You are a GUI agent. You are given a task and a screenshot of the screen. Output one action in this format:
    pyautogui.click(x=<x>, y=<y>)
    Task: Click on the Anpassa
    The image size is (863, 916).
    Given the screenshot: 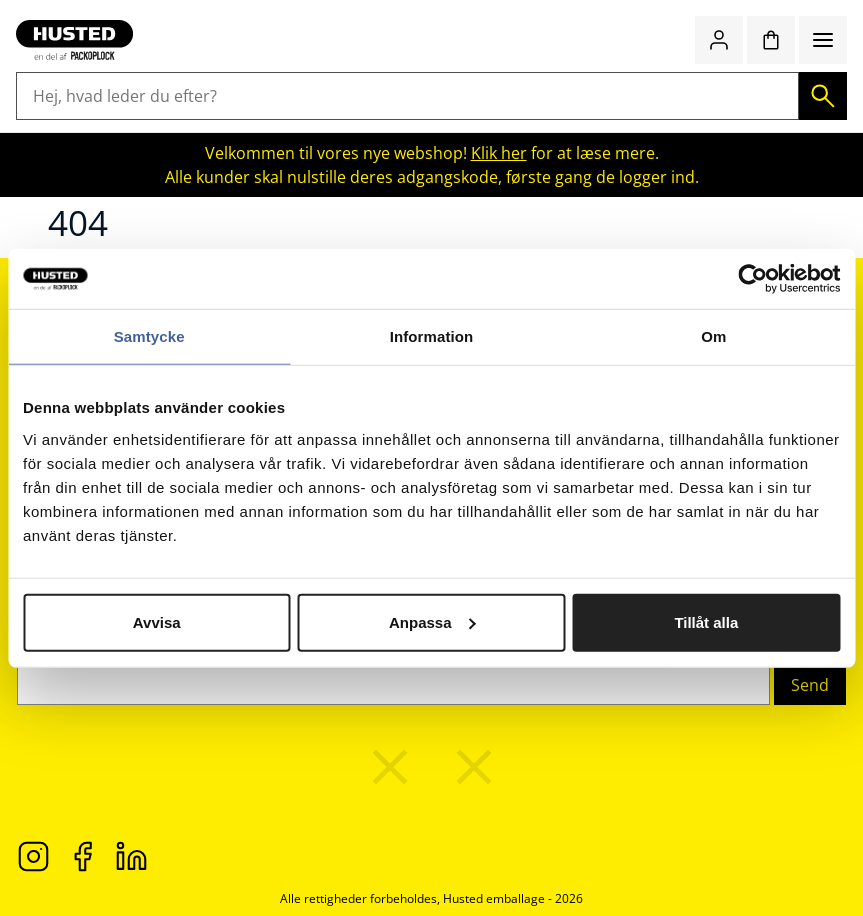 What is the action you would take?
    pyautogui.click(x=432, y=621)
    